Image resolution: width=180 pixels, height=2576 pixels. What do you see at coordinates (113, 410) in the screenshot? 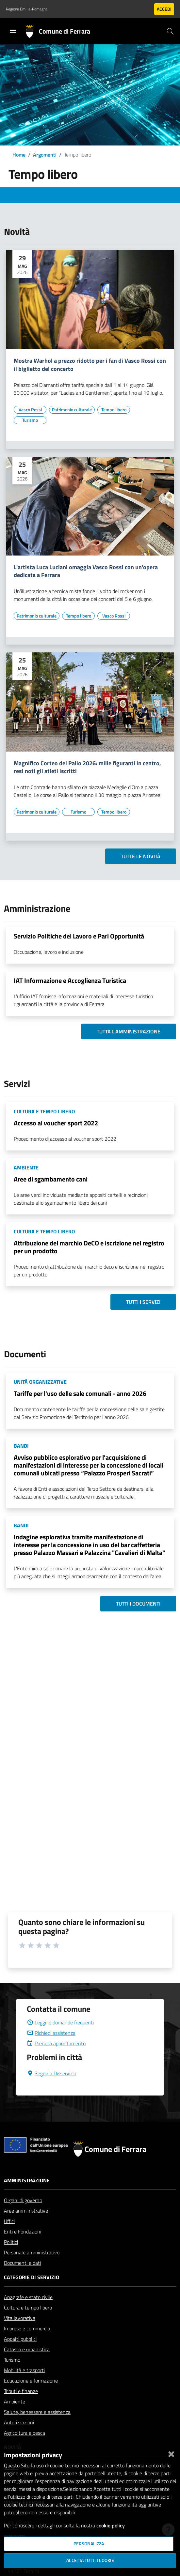
I see `[Vai all'elenco dei contenuti di tipo Tempo libero]` at bounding box center [113, 410].